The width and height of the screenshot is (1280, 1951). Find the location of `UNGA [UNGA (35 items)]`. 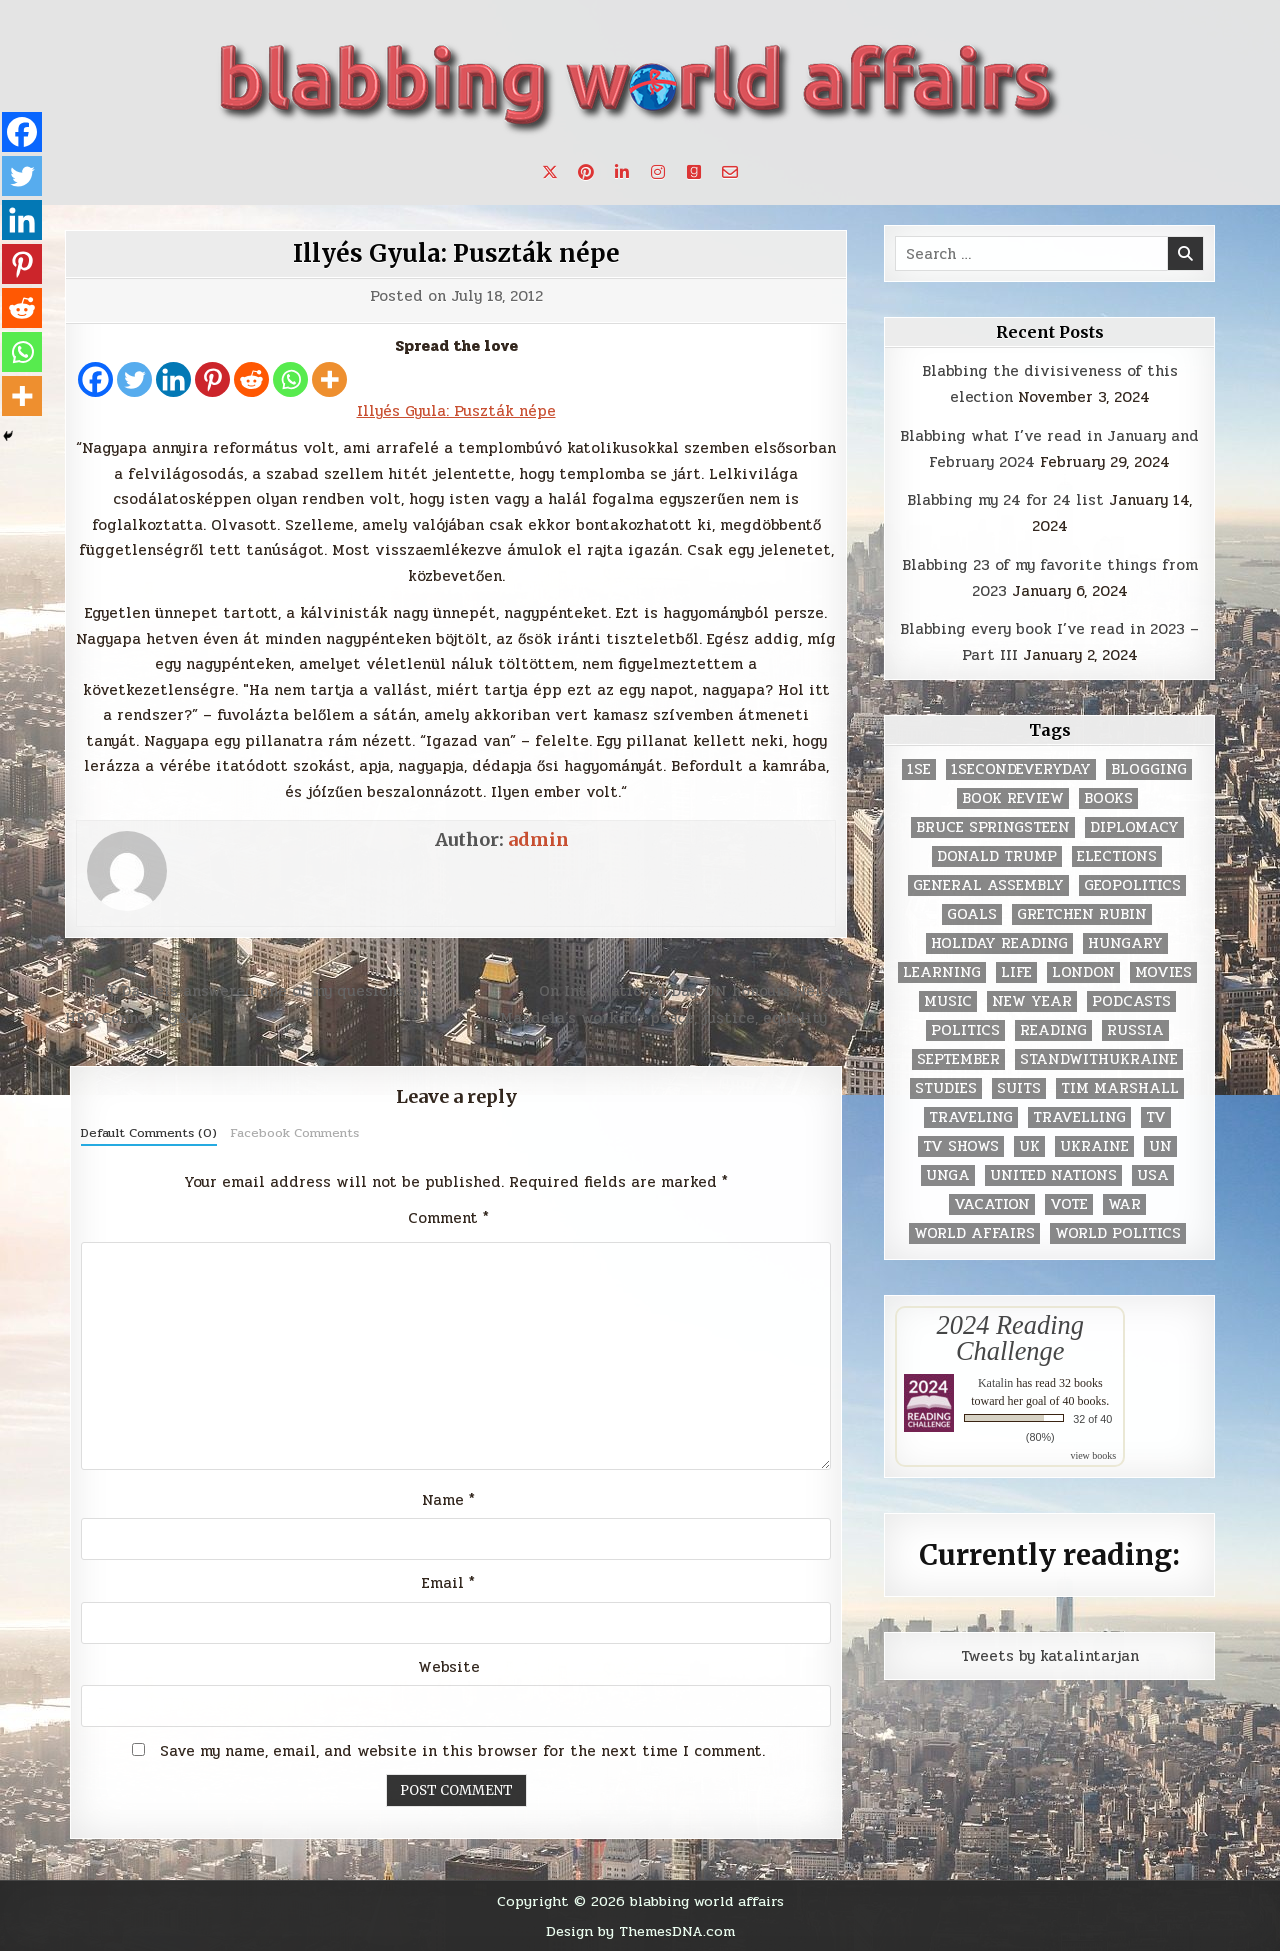

UNGA [UNGA (35 items)] is located at coordinates (948, 1175).